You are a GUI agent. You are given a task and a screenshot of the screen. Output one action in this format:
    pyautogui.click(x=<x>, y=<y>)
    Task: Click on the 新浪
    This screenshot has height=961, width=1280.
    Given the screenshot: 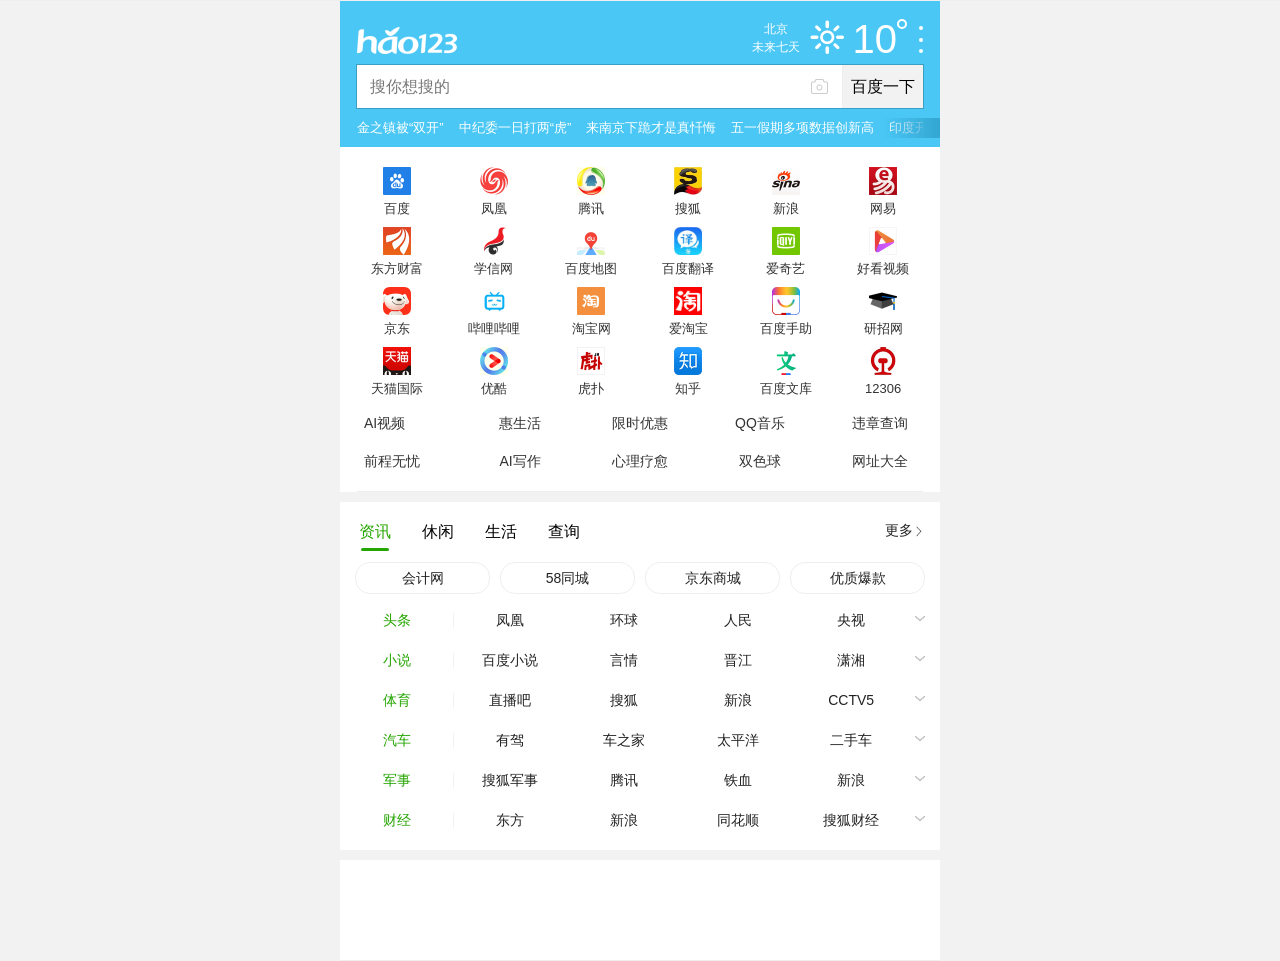 What is the action you would take?
    pyautogui.click(x=786, y=208)
    